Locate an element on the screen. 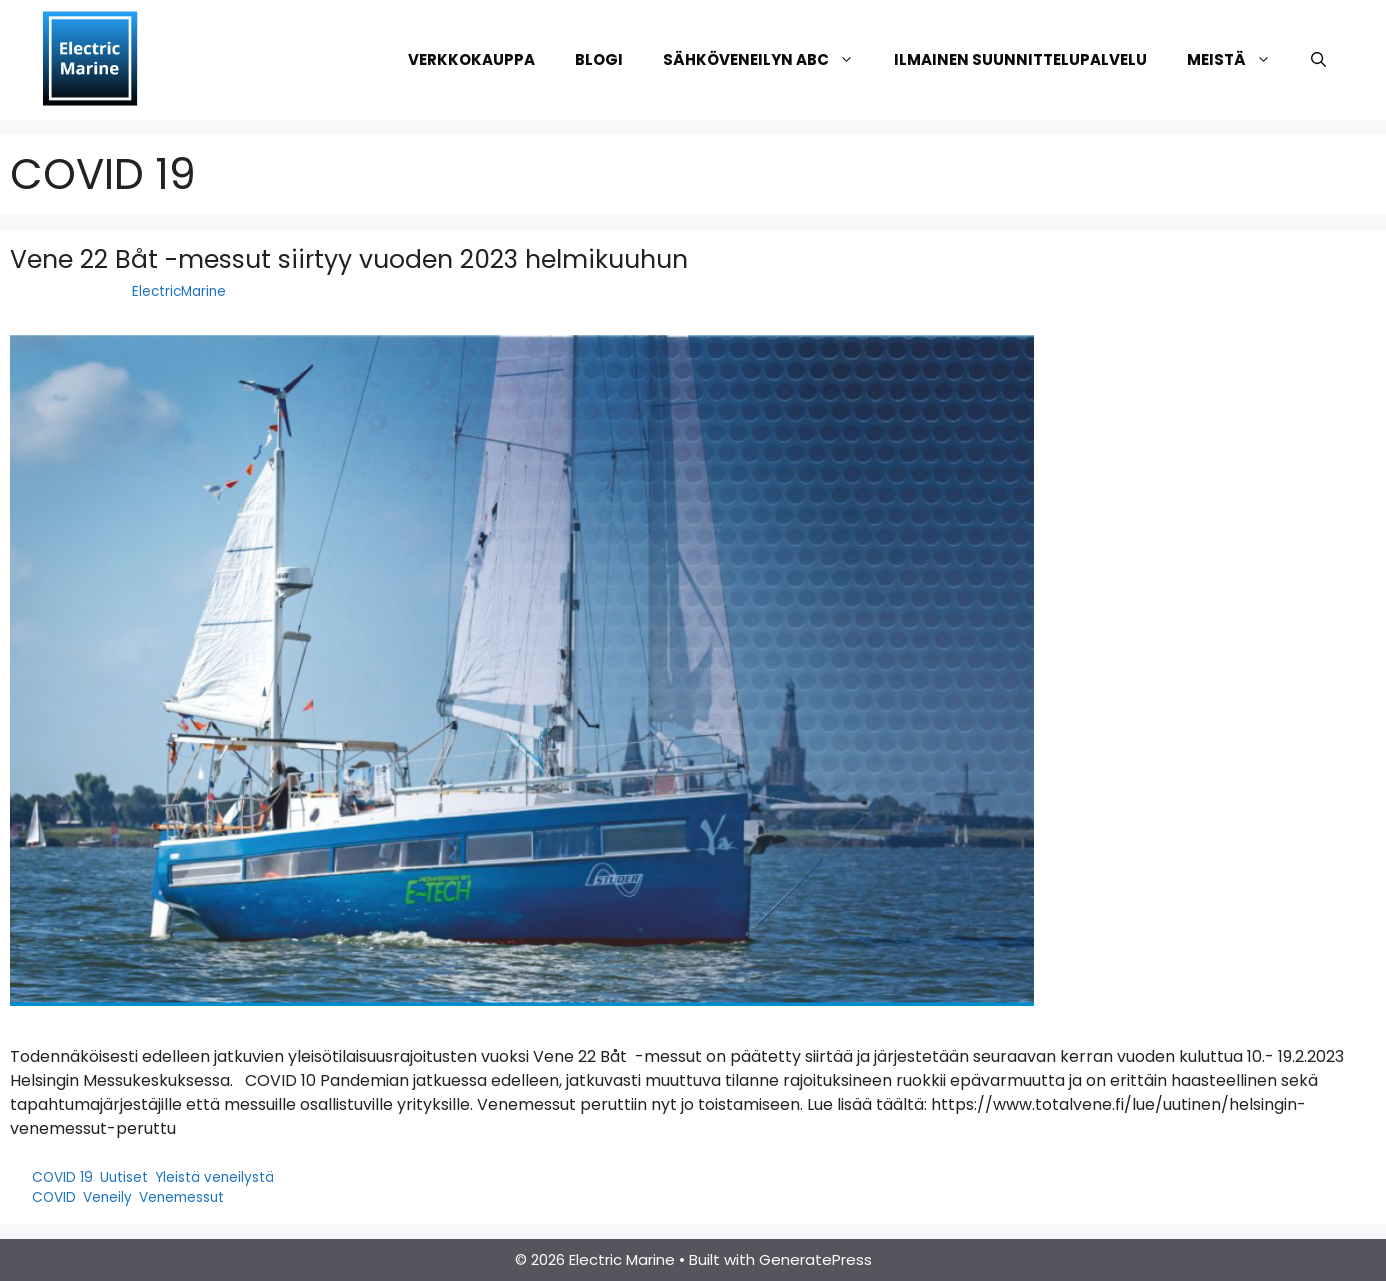 This screenshot has height=1281, width=1386. COVID is located at coordinates (54, 1197).